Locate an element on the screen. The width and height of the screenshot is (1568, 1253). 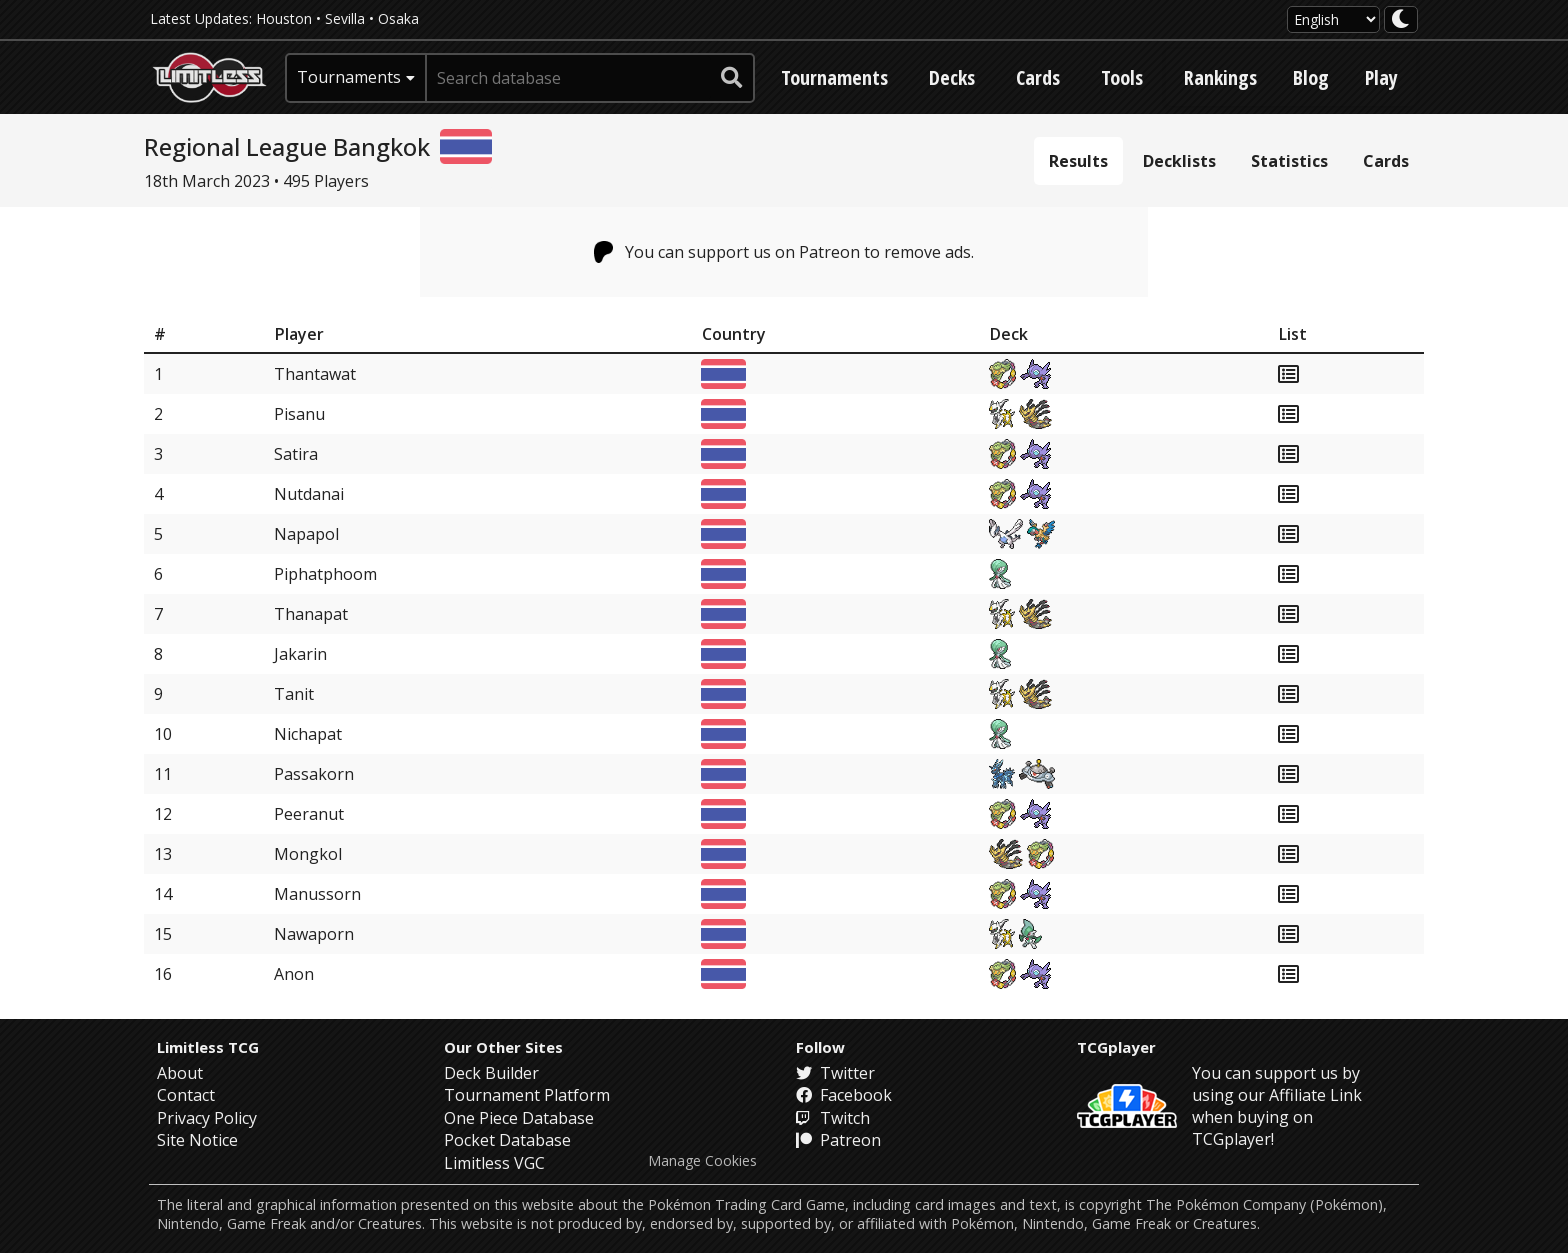
Results is located at coordinates (1078, 161).